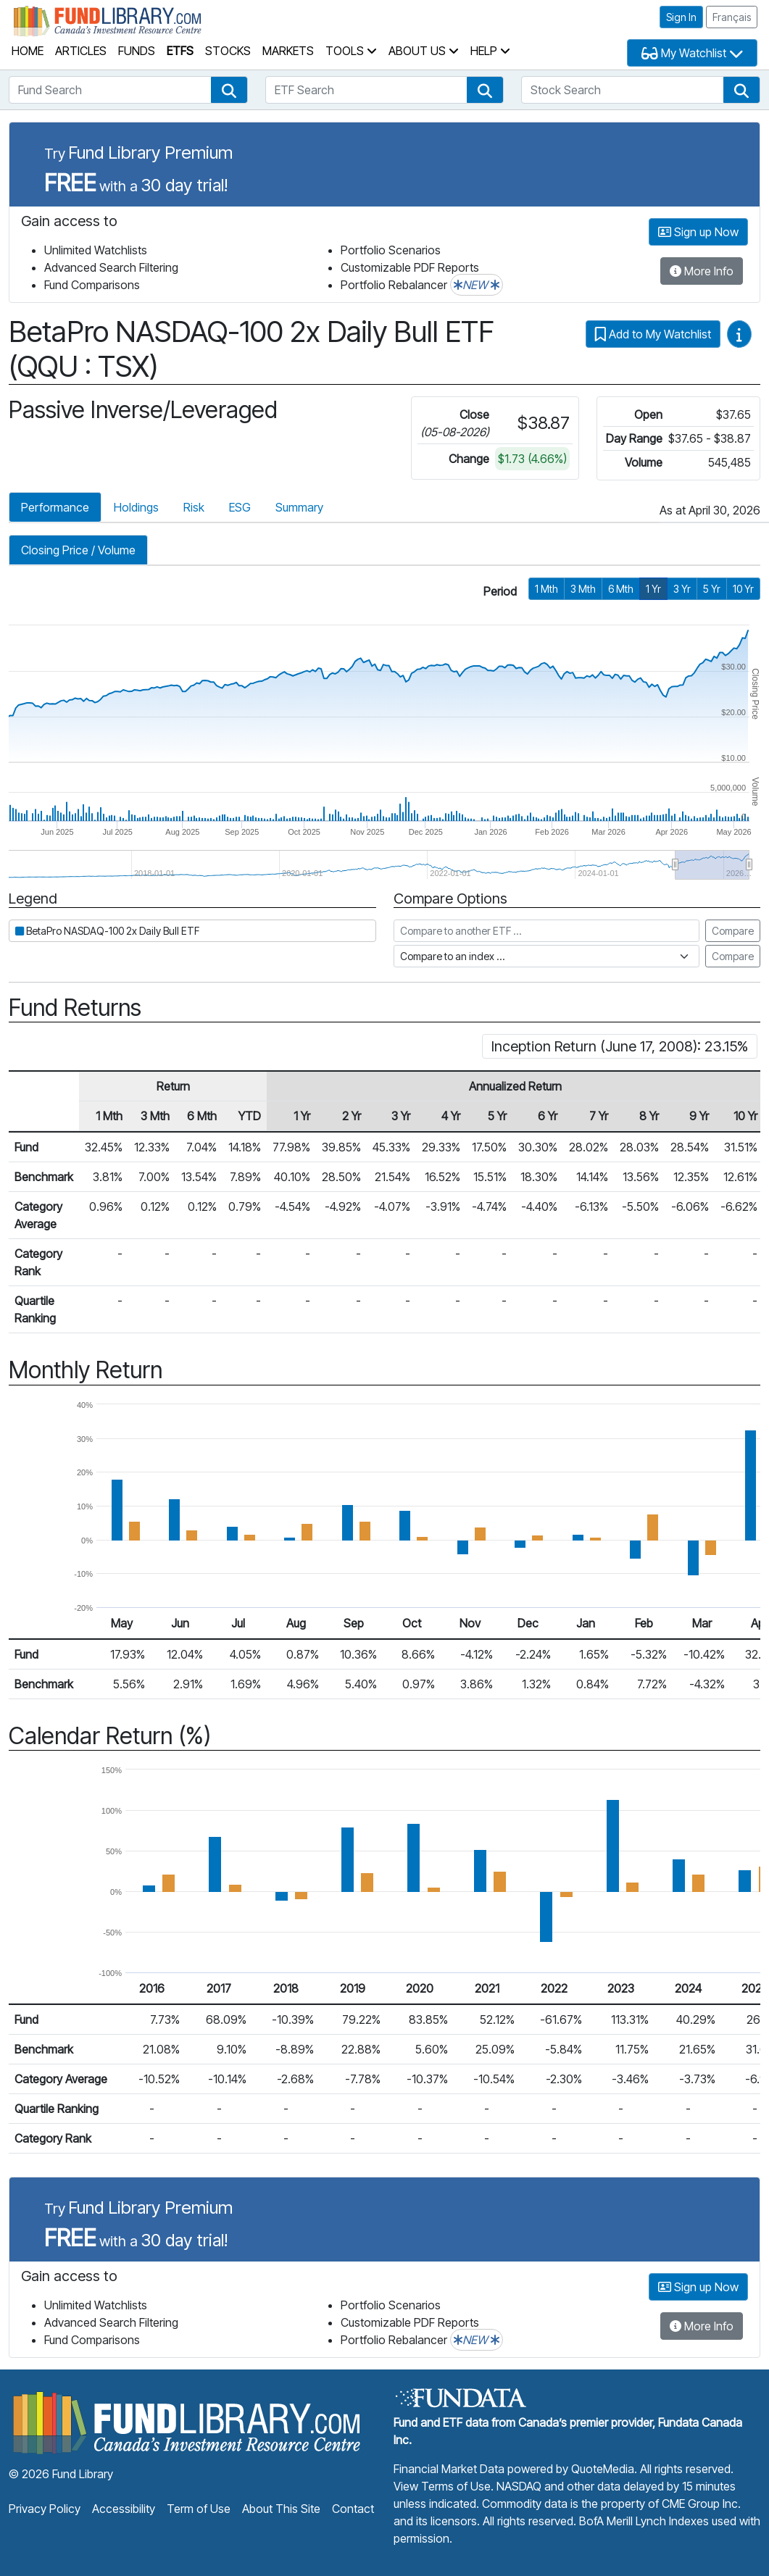  I want to click on Markets, so click(288, 50).